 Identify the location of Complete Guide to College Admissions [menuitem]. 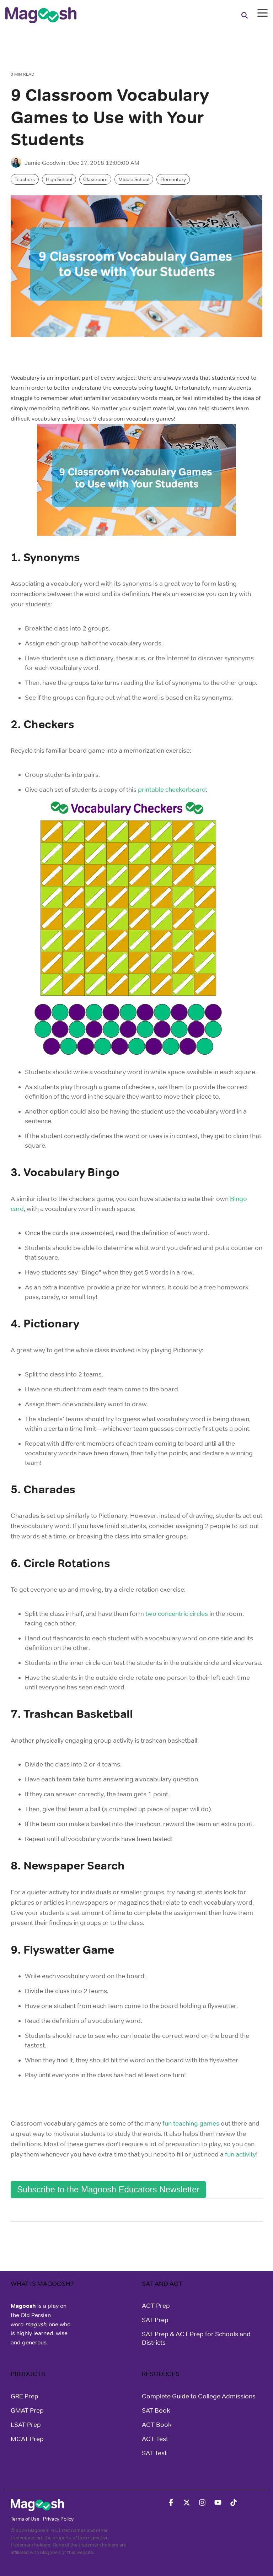
(199, 2396).